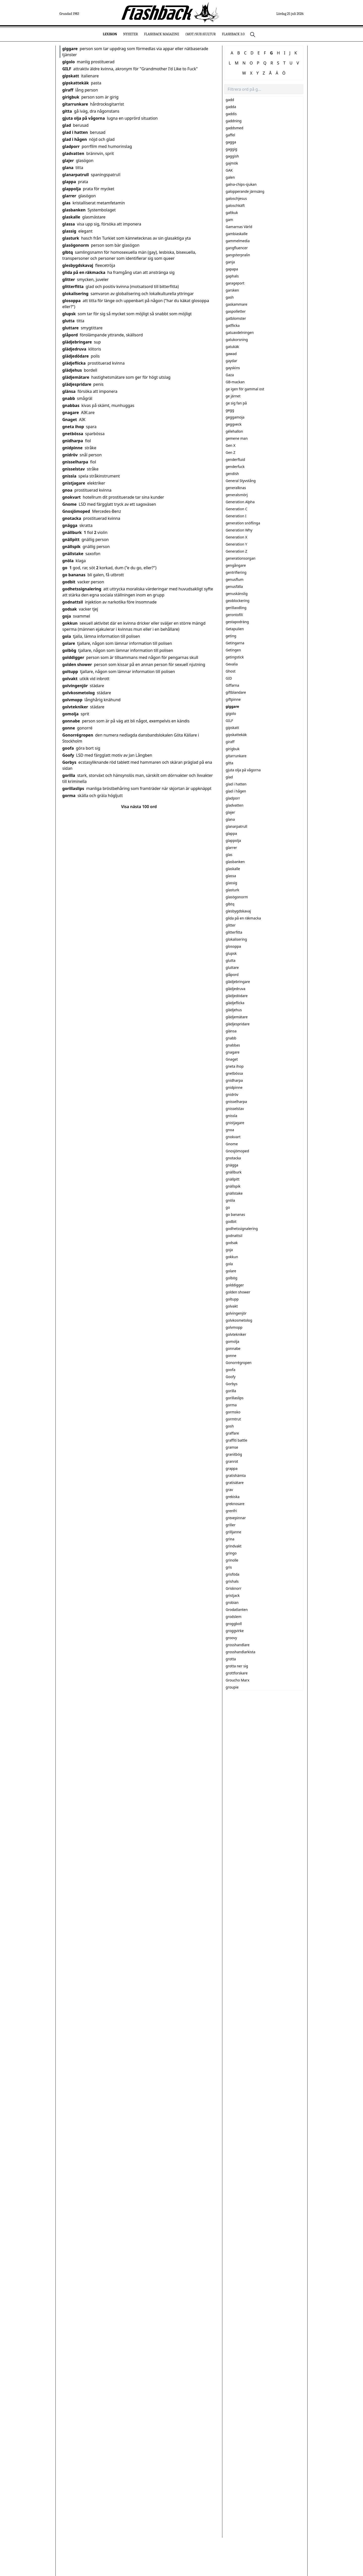 This screenshot has height=2576, width=363. I want to click on Gnaget, so click(69, 419).